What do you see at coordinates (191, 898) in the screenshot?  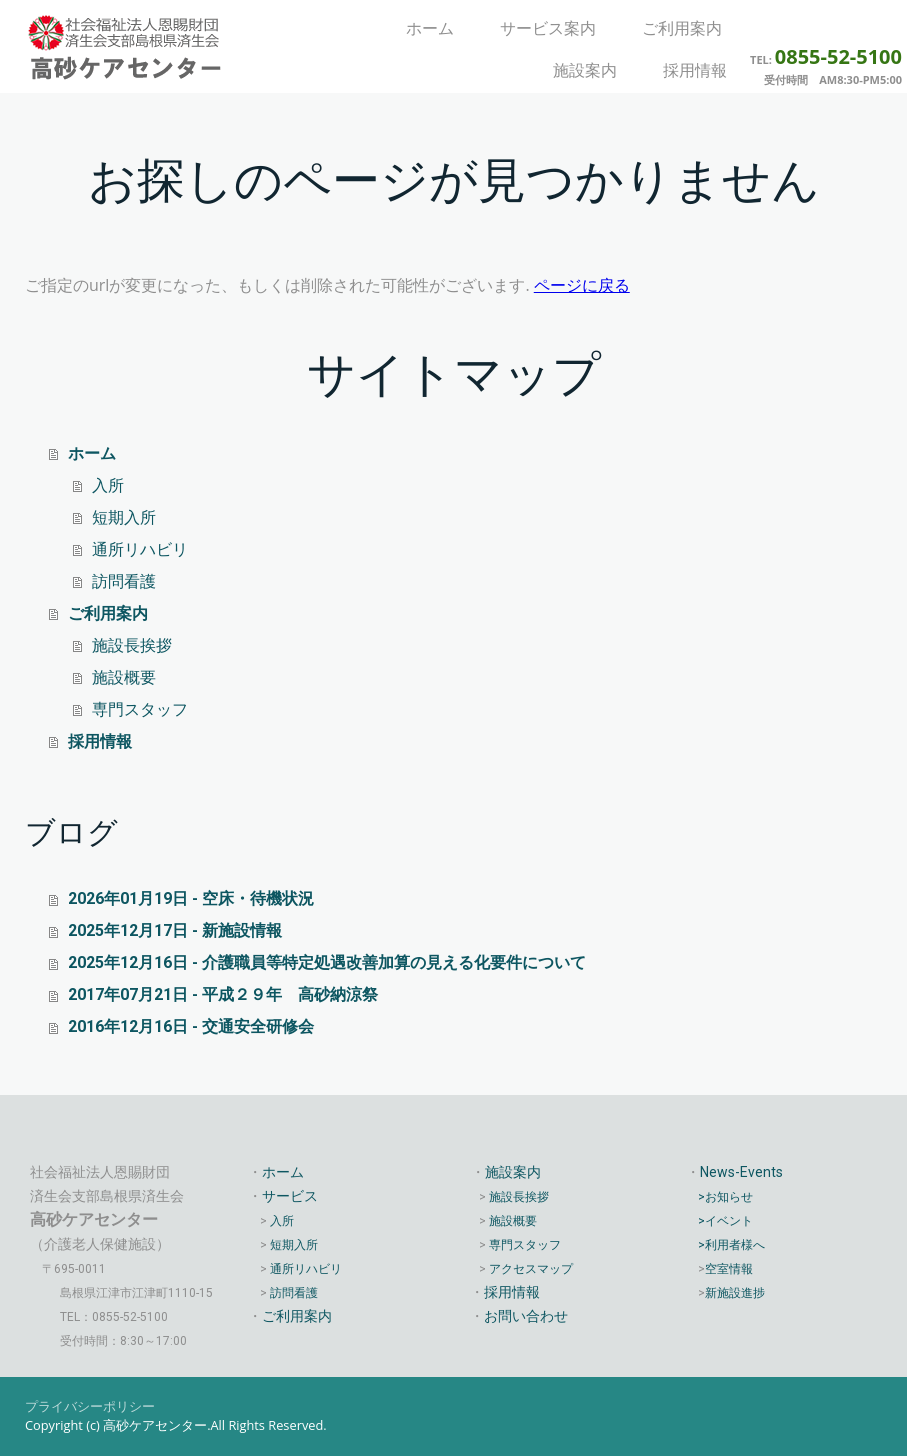 I see `2026年01月19日 - 空床・待機状況` at bounding box center [191, 898].